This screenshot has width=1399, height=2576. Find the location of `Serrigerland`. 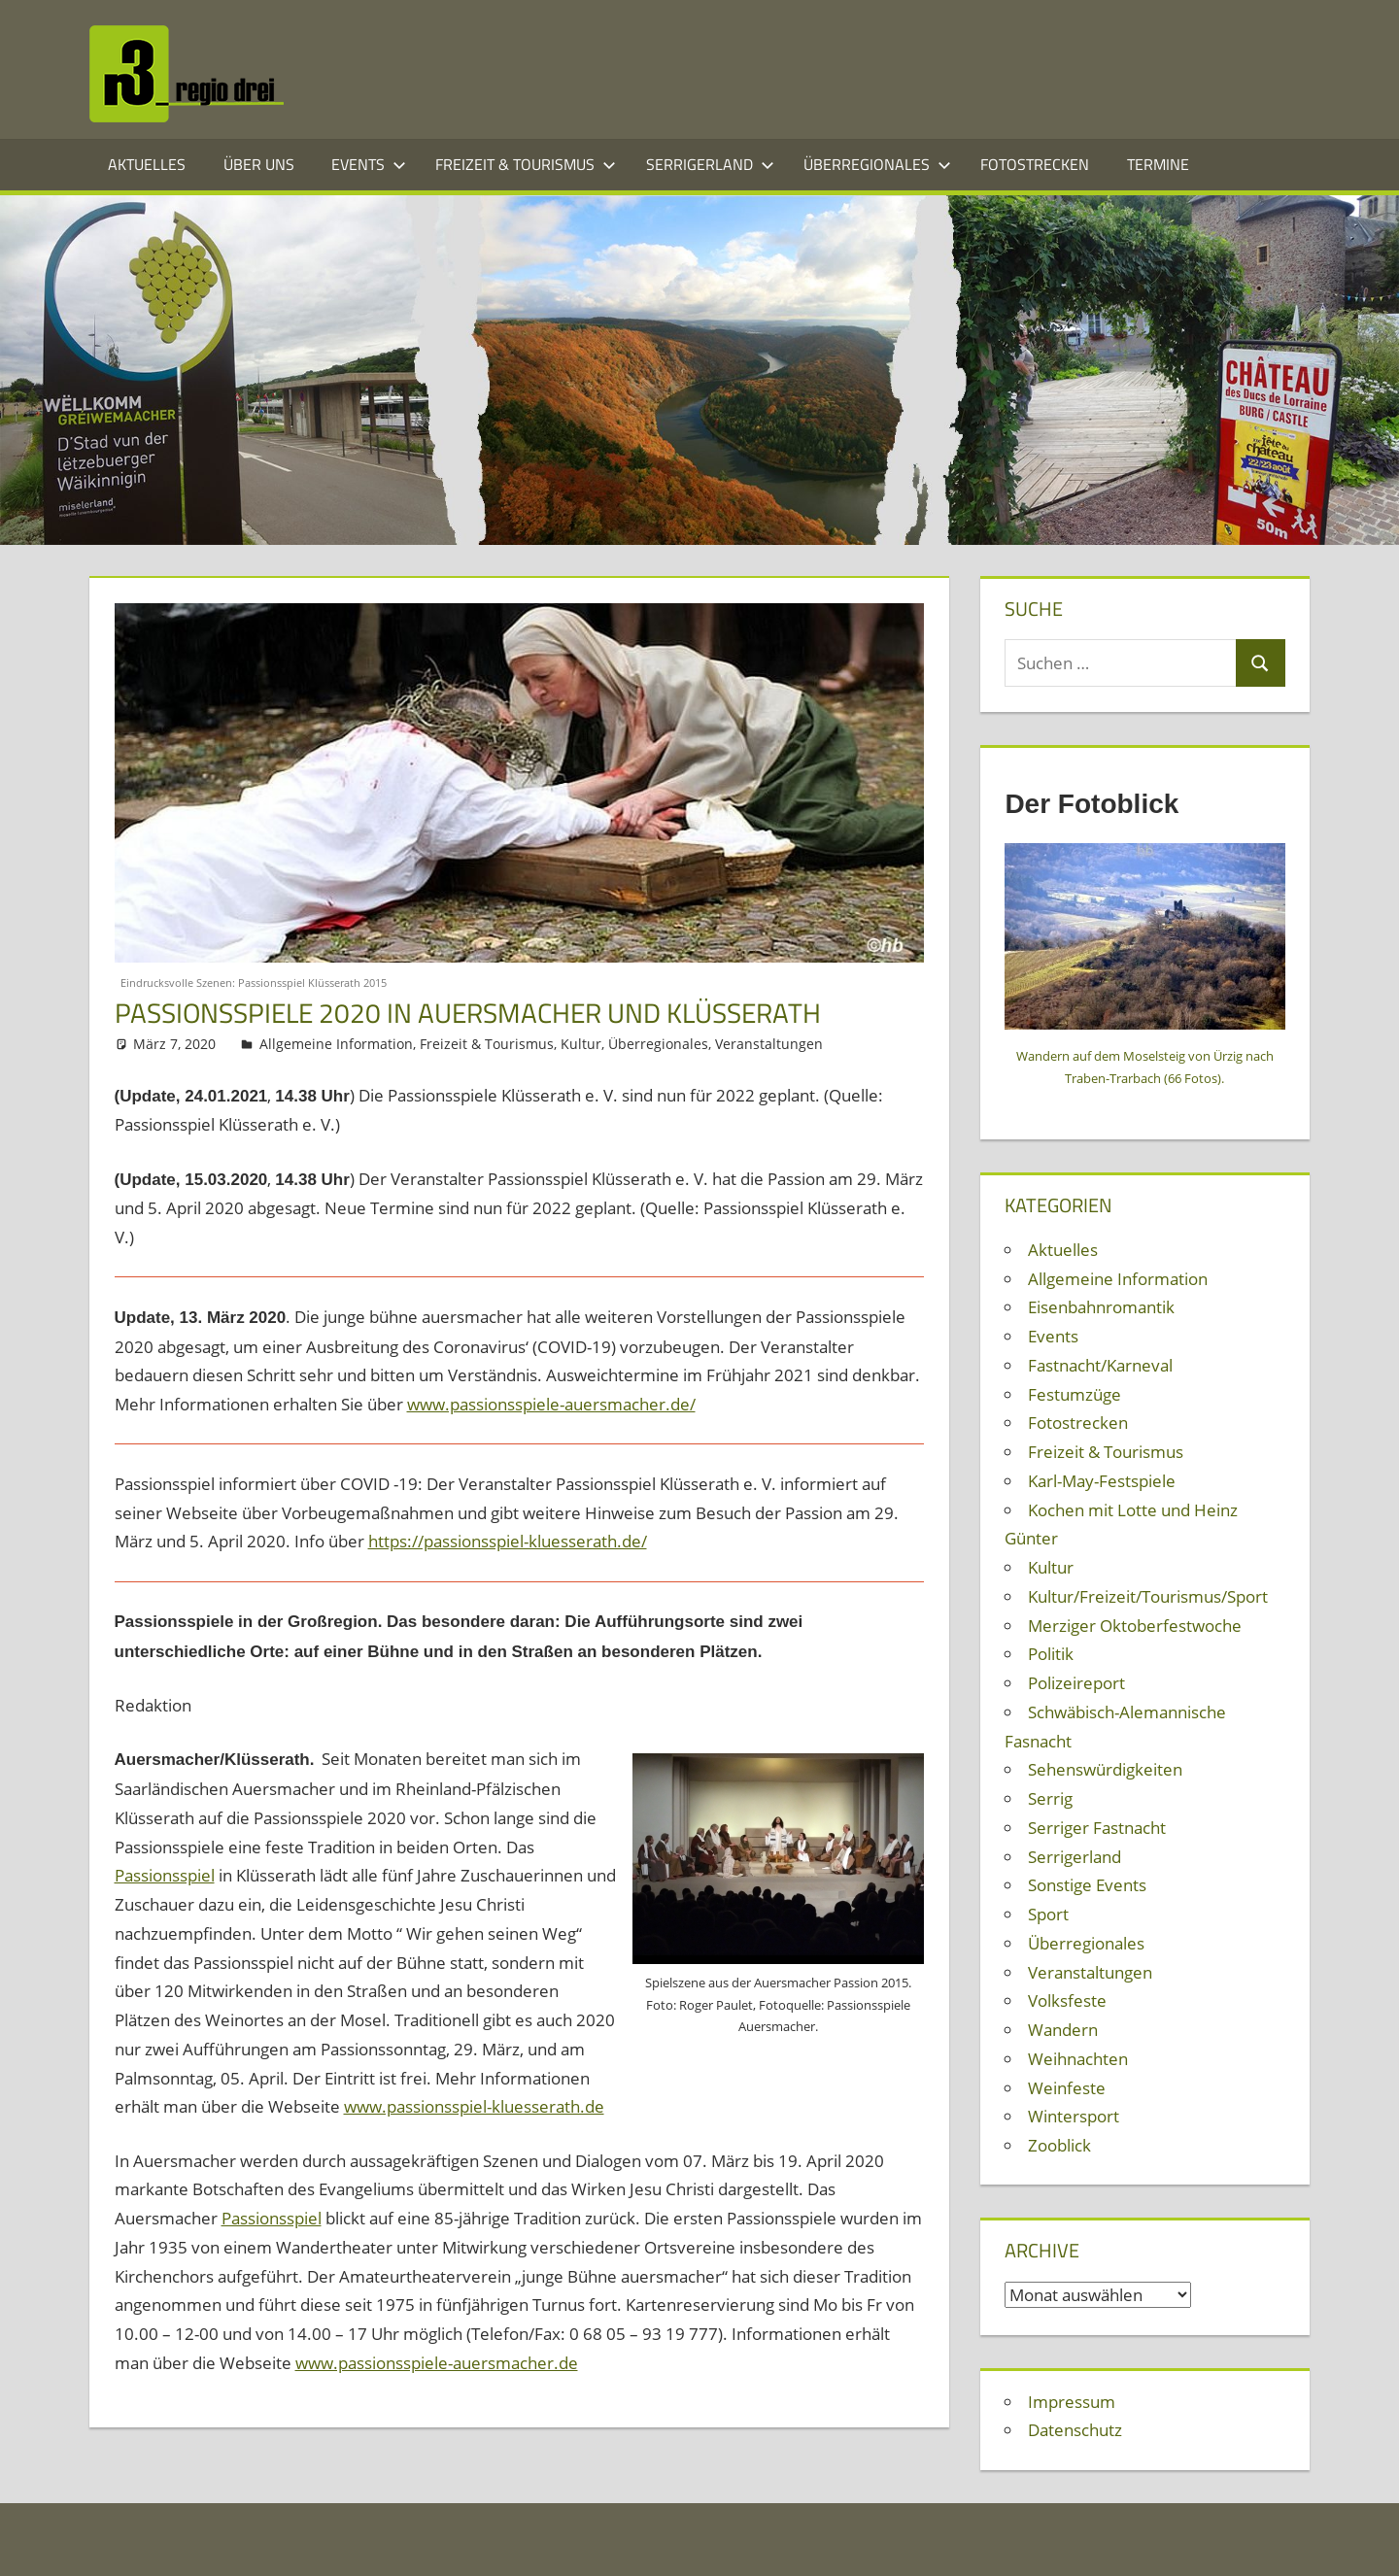

Serrigerland is located at coordinates (710, 164).